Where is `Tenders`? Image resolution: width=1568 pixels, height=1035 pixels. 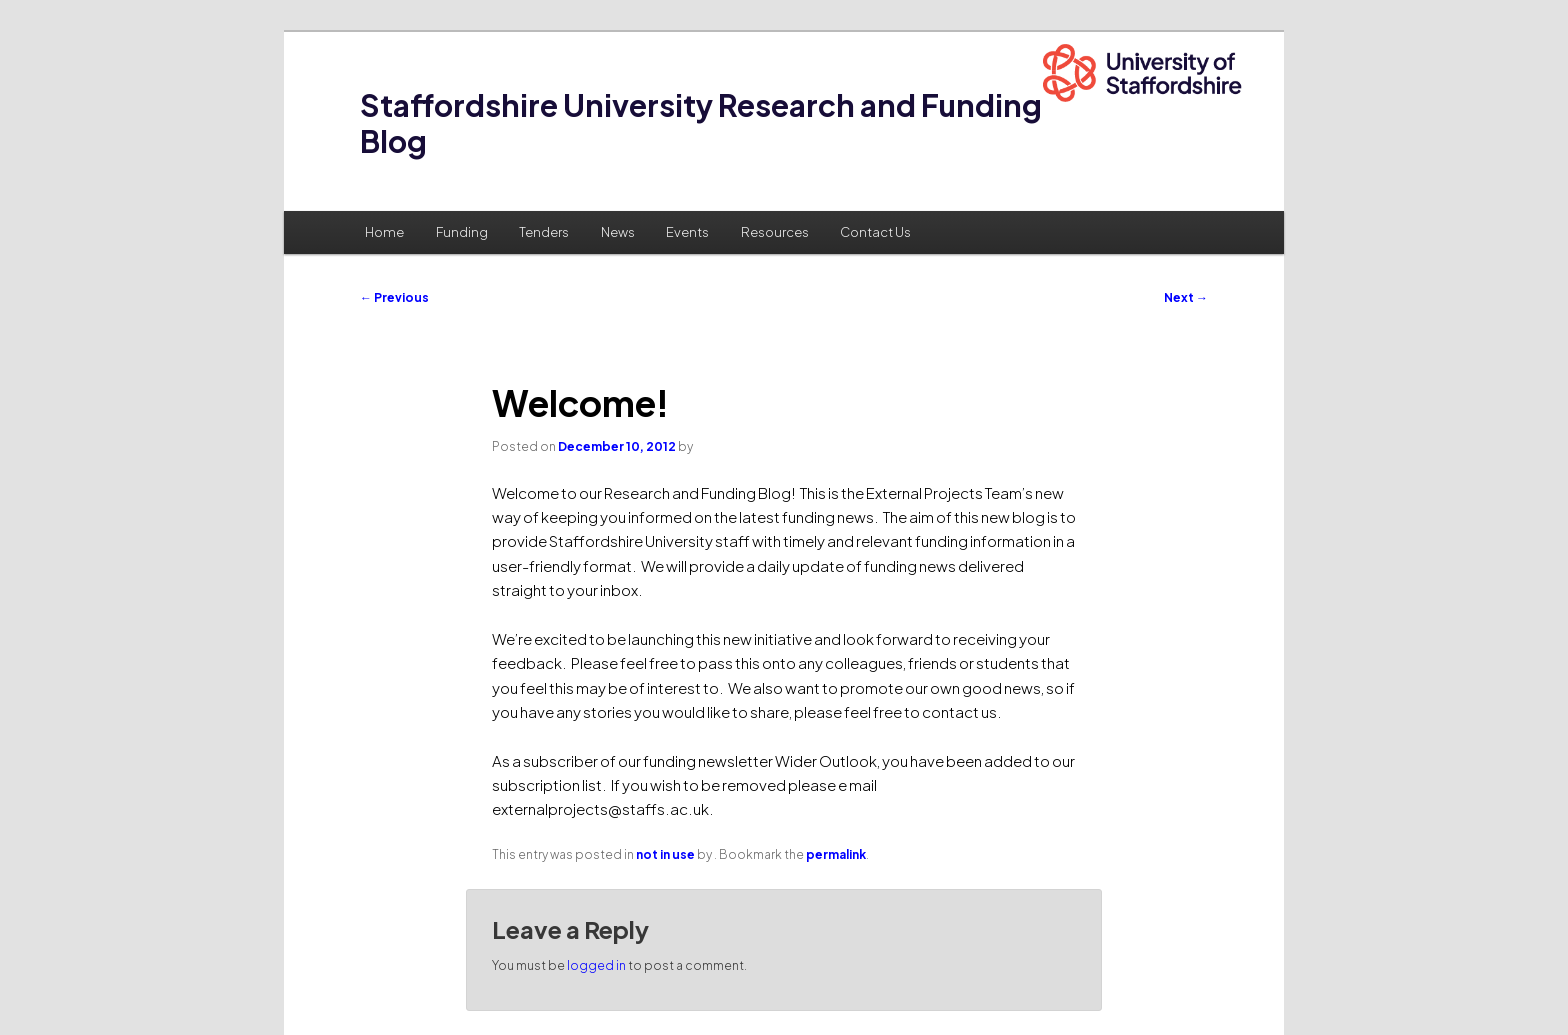
Tenders is located at coordinates (544, 232).